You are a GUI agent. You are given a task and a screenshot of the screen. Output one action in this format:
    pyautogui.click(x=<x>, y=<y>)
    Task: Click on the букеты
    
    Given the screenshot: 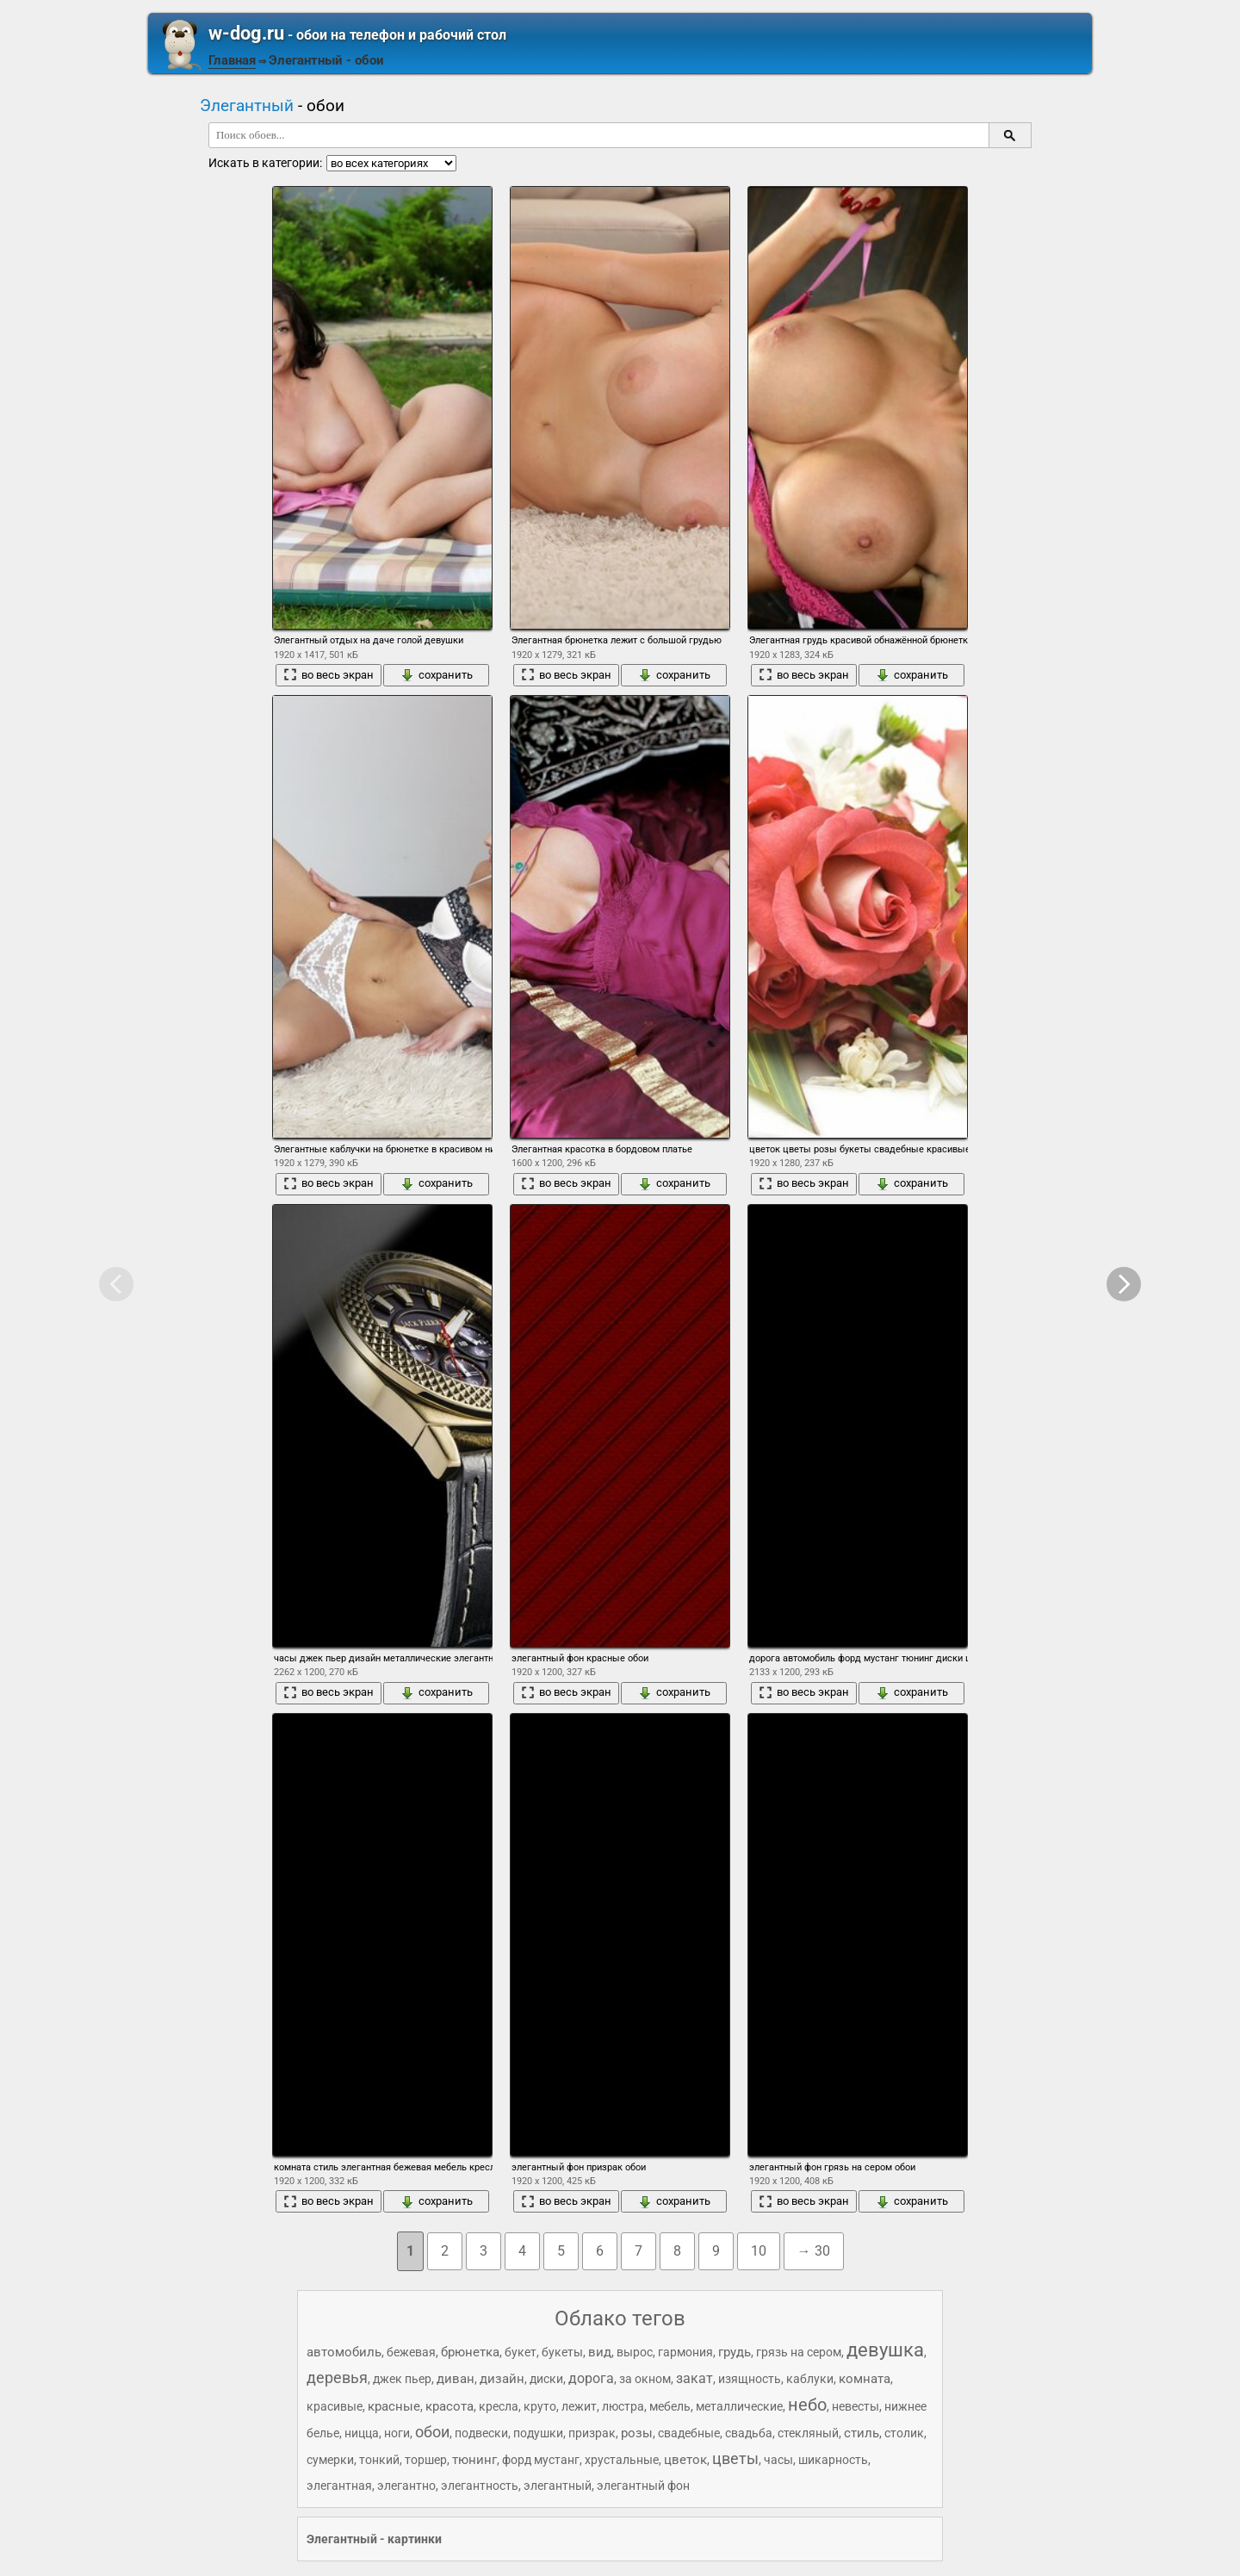 What is the action you would take?
    pyautogui.click(x=562, y=2352)
    